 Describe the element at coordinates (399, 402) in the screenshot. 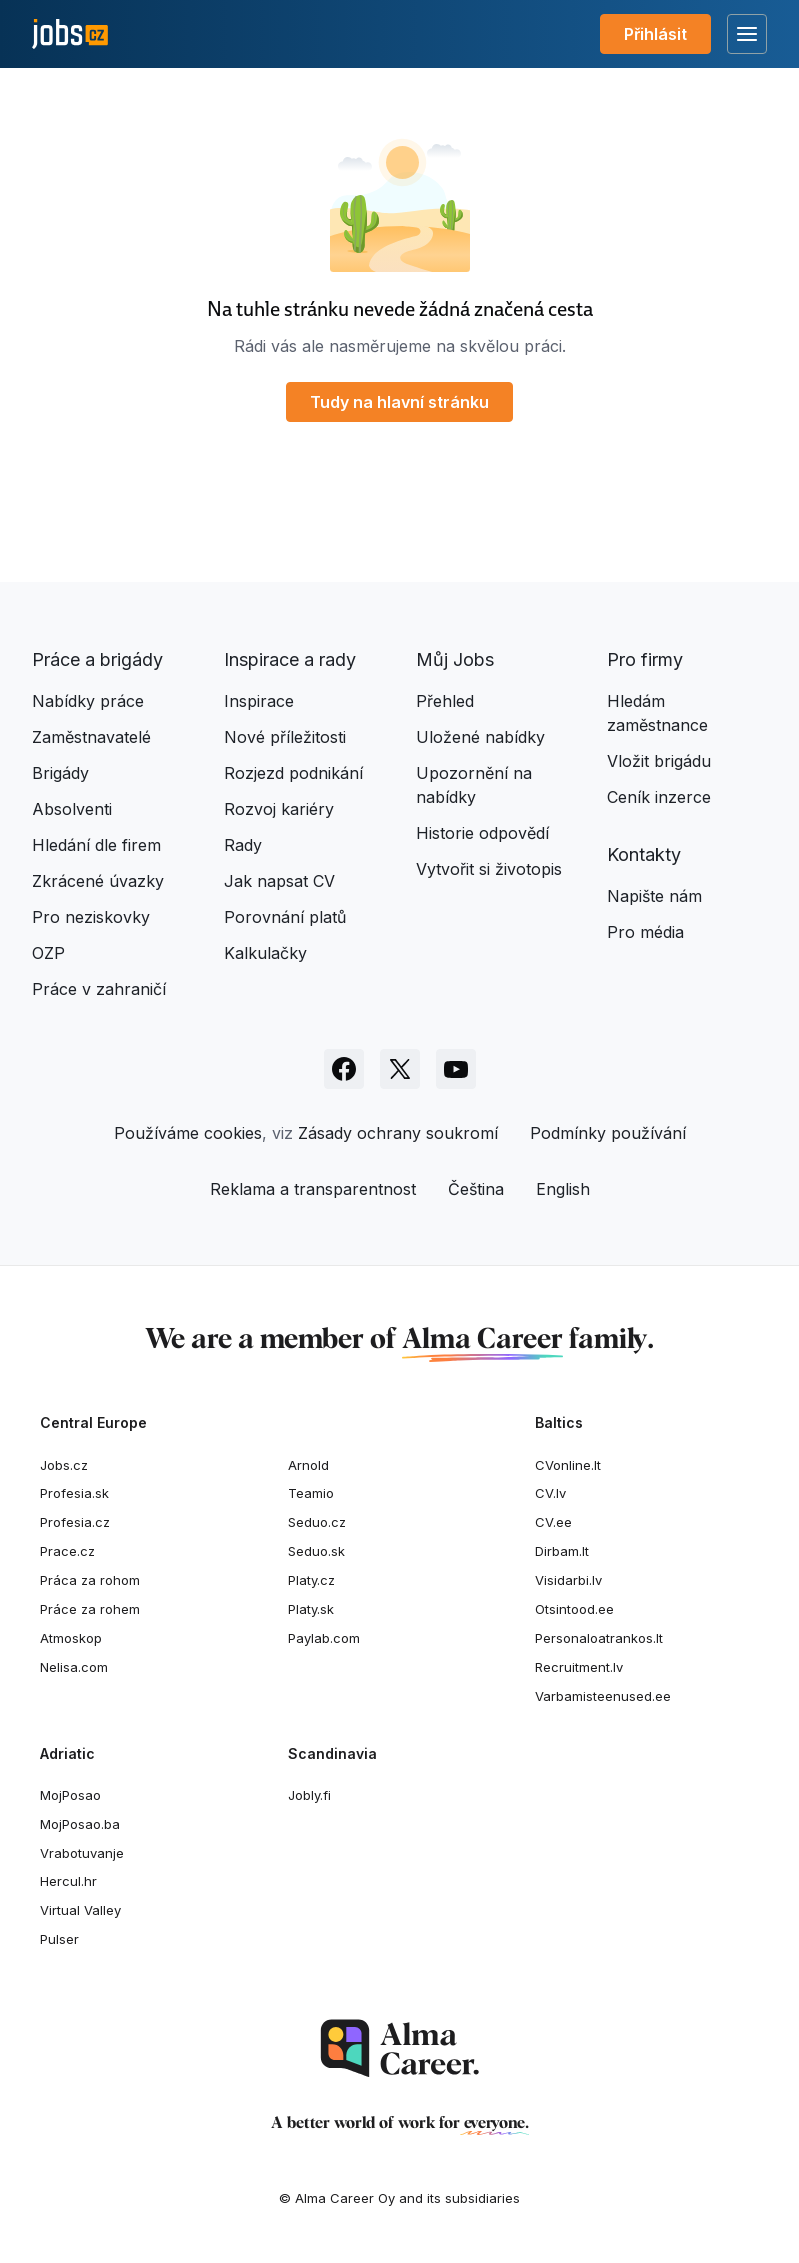

I see `Tudy na hlavní stránku` at that location.